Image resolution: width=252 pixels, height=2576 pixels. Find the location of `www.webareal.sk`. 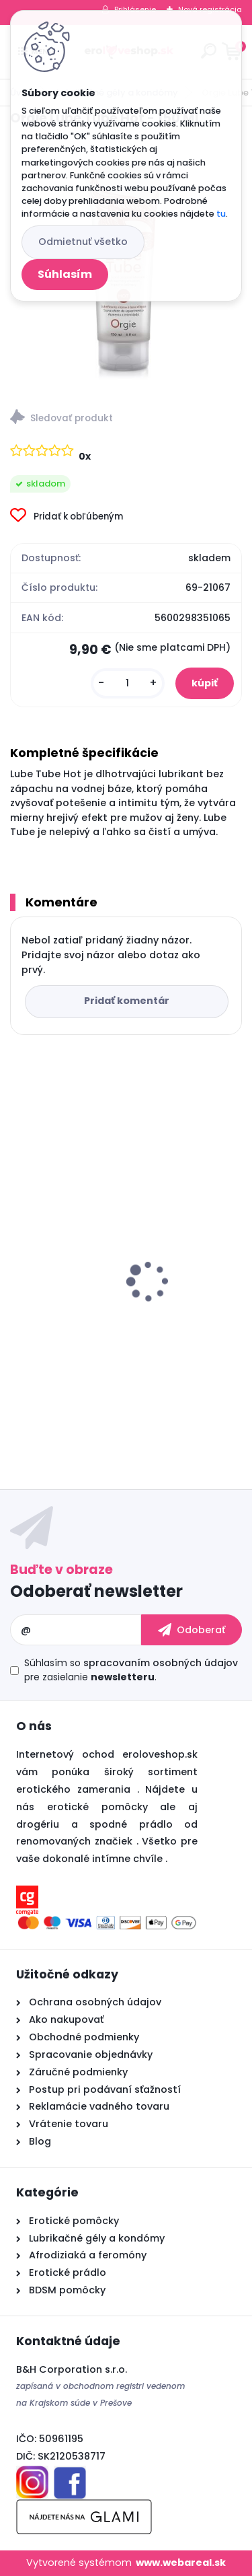

www.webareal.sk is located at coordinates (181, 2562).